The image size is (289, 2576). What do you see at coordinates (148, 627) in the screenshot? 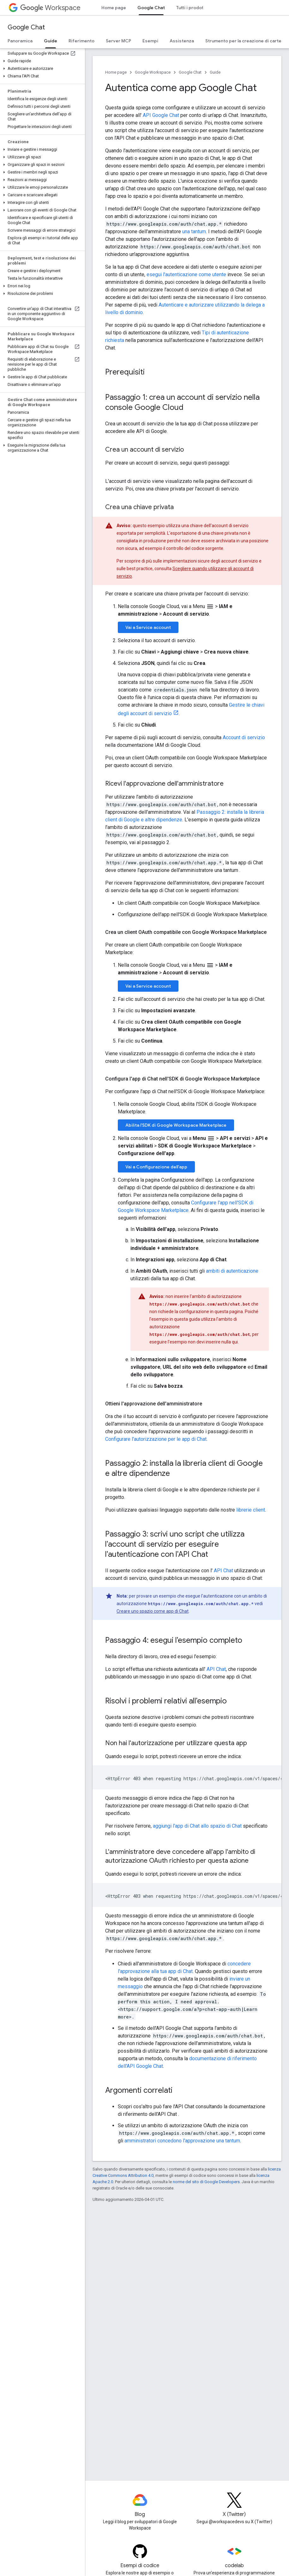
I see `Vai a Service account` at bounding box center [148, 627].